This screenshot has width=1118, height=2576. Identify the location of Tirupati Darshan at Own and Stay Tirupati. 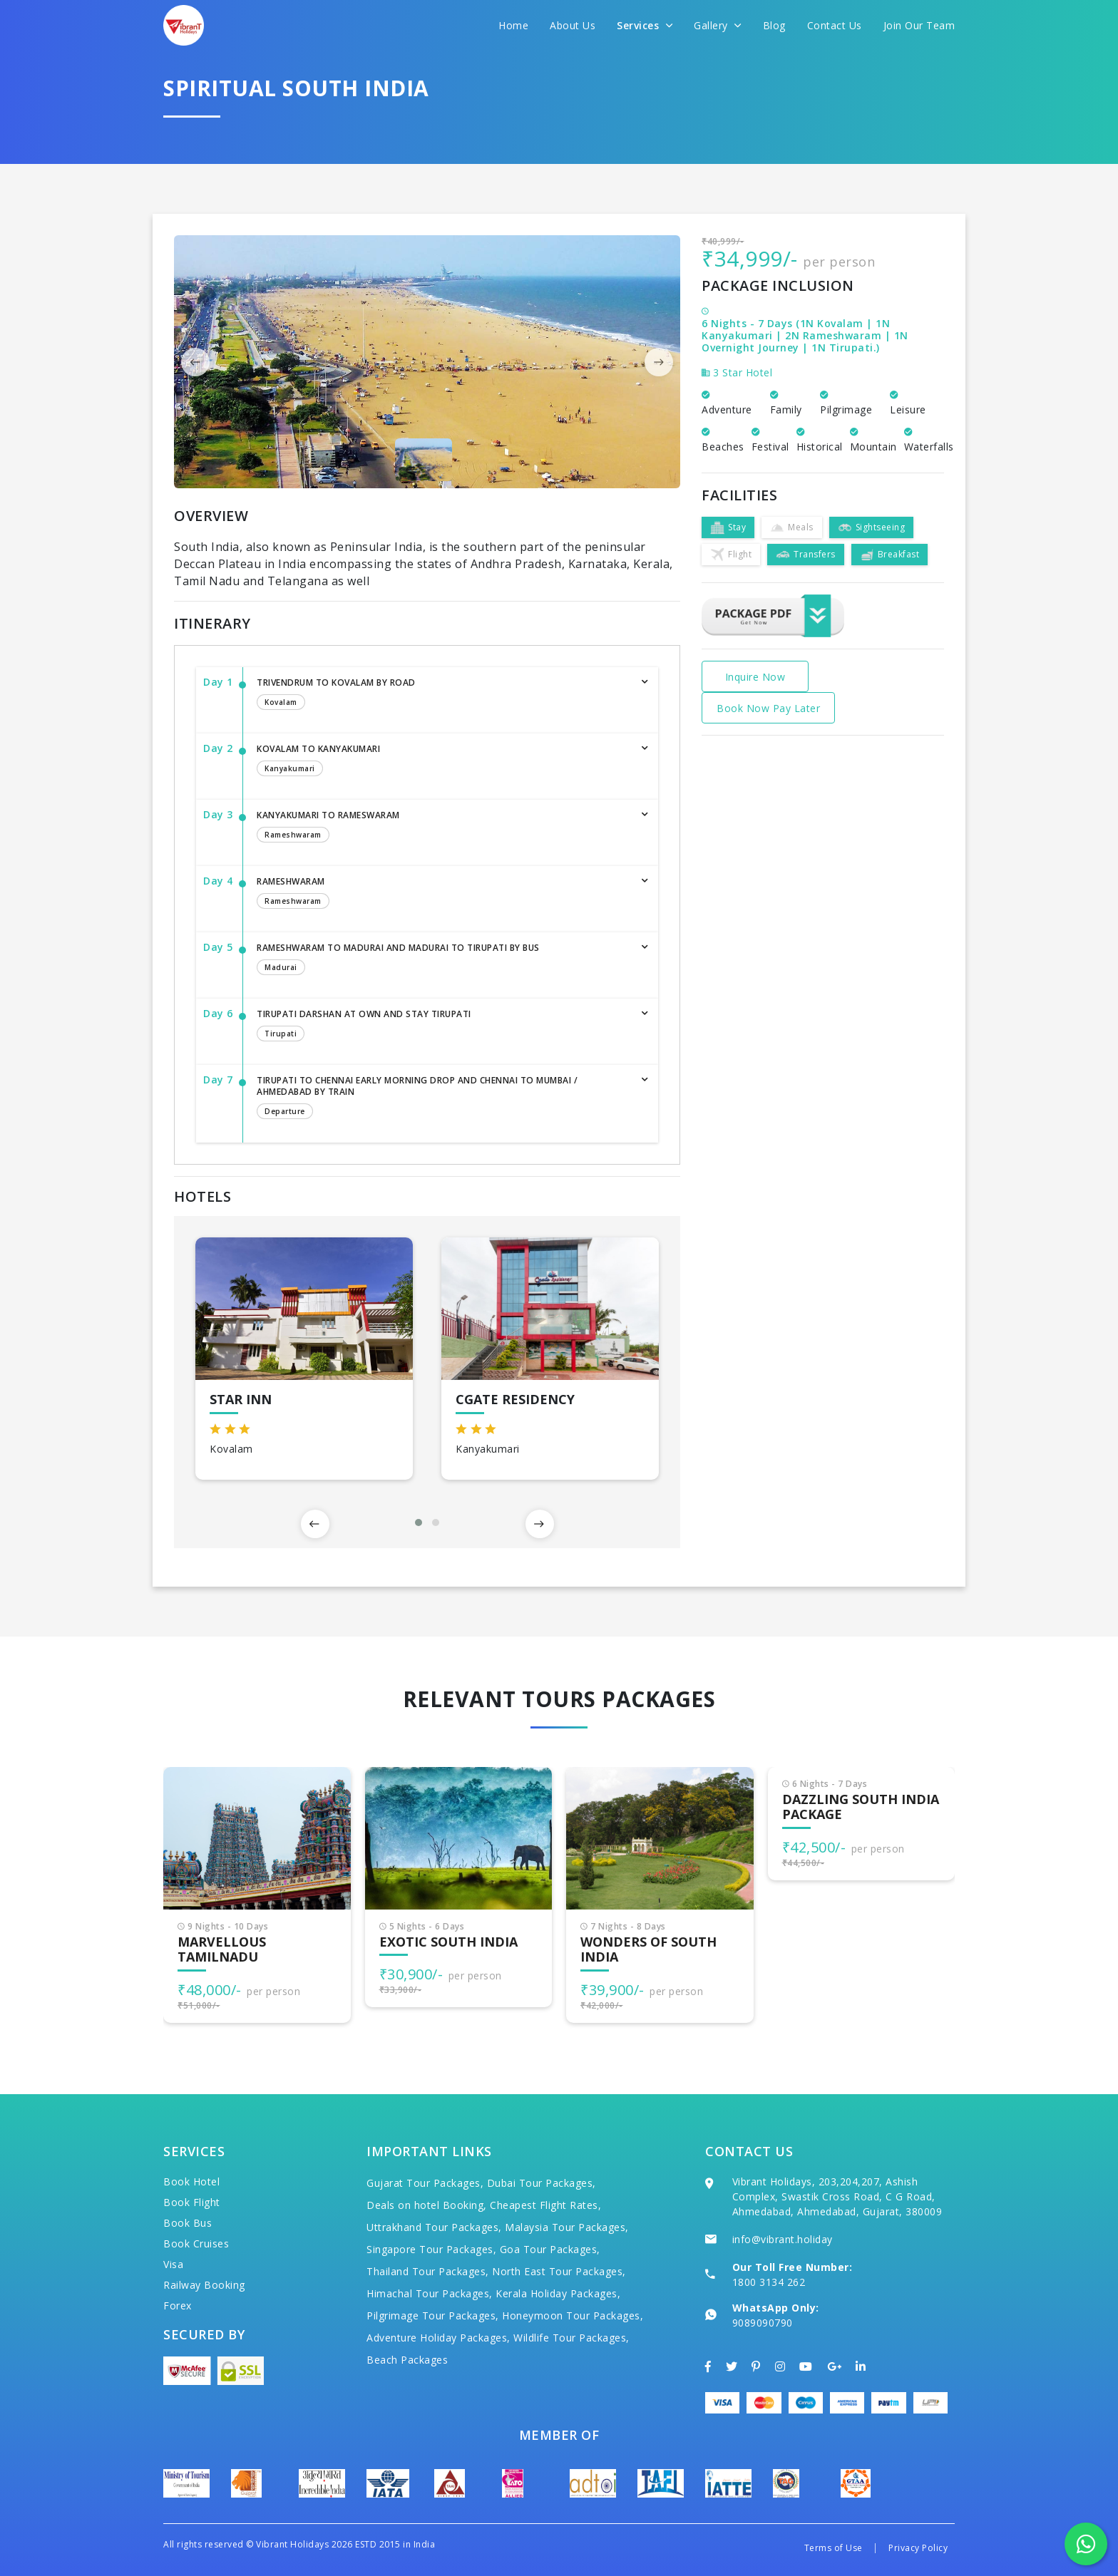
(443, 1026).